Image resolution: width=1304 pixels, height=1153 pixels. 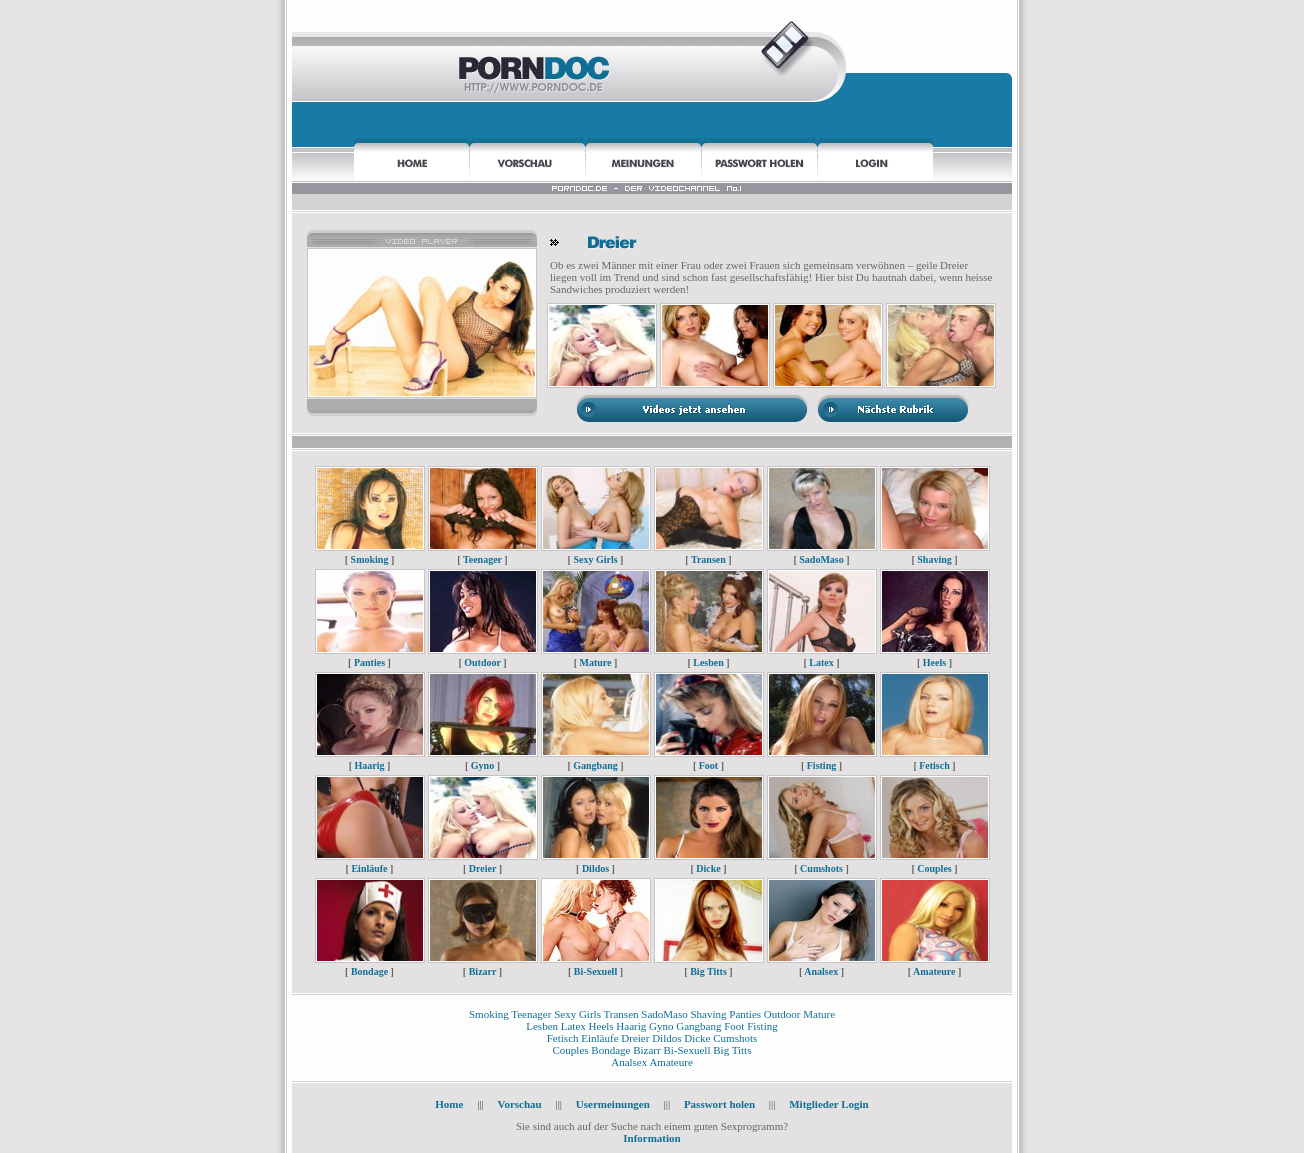 What do you see at coordinates (449, 1104) in the screenshot?
I see `Home` at bounding box center [449, 1104].